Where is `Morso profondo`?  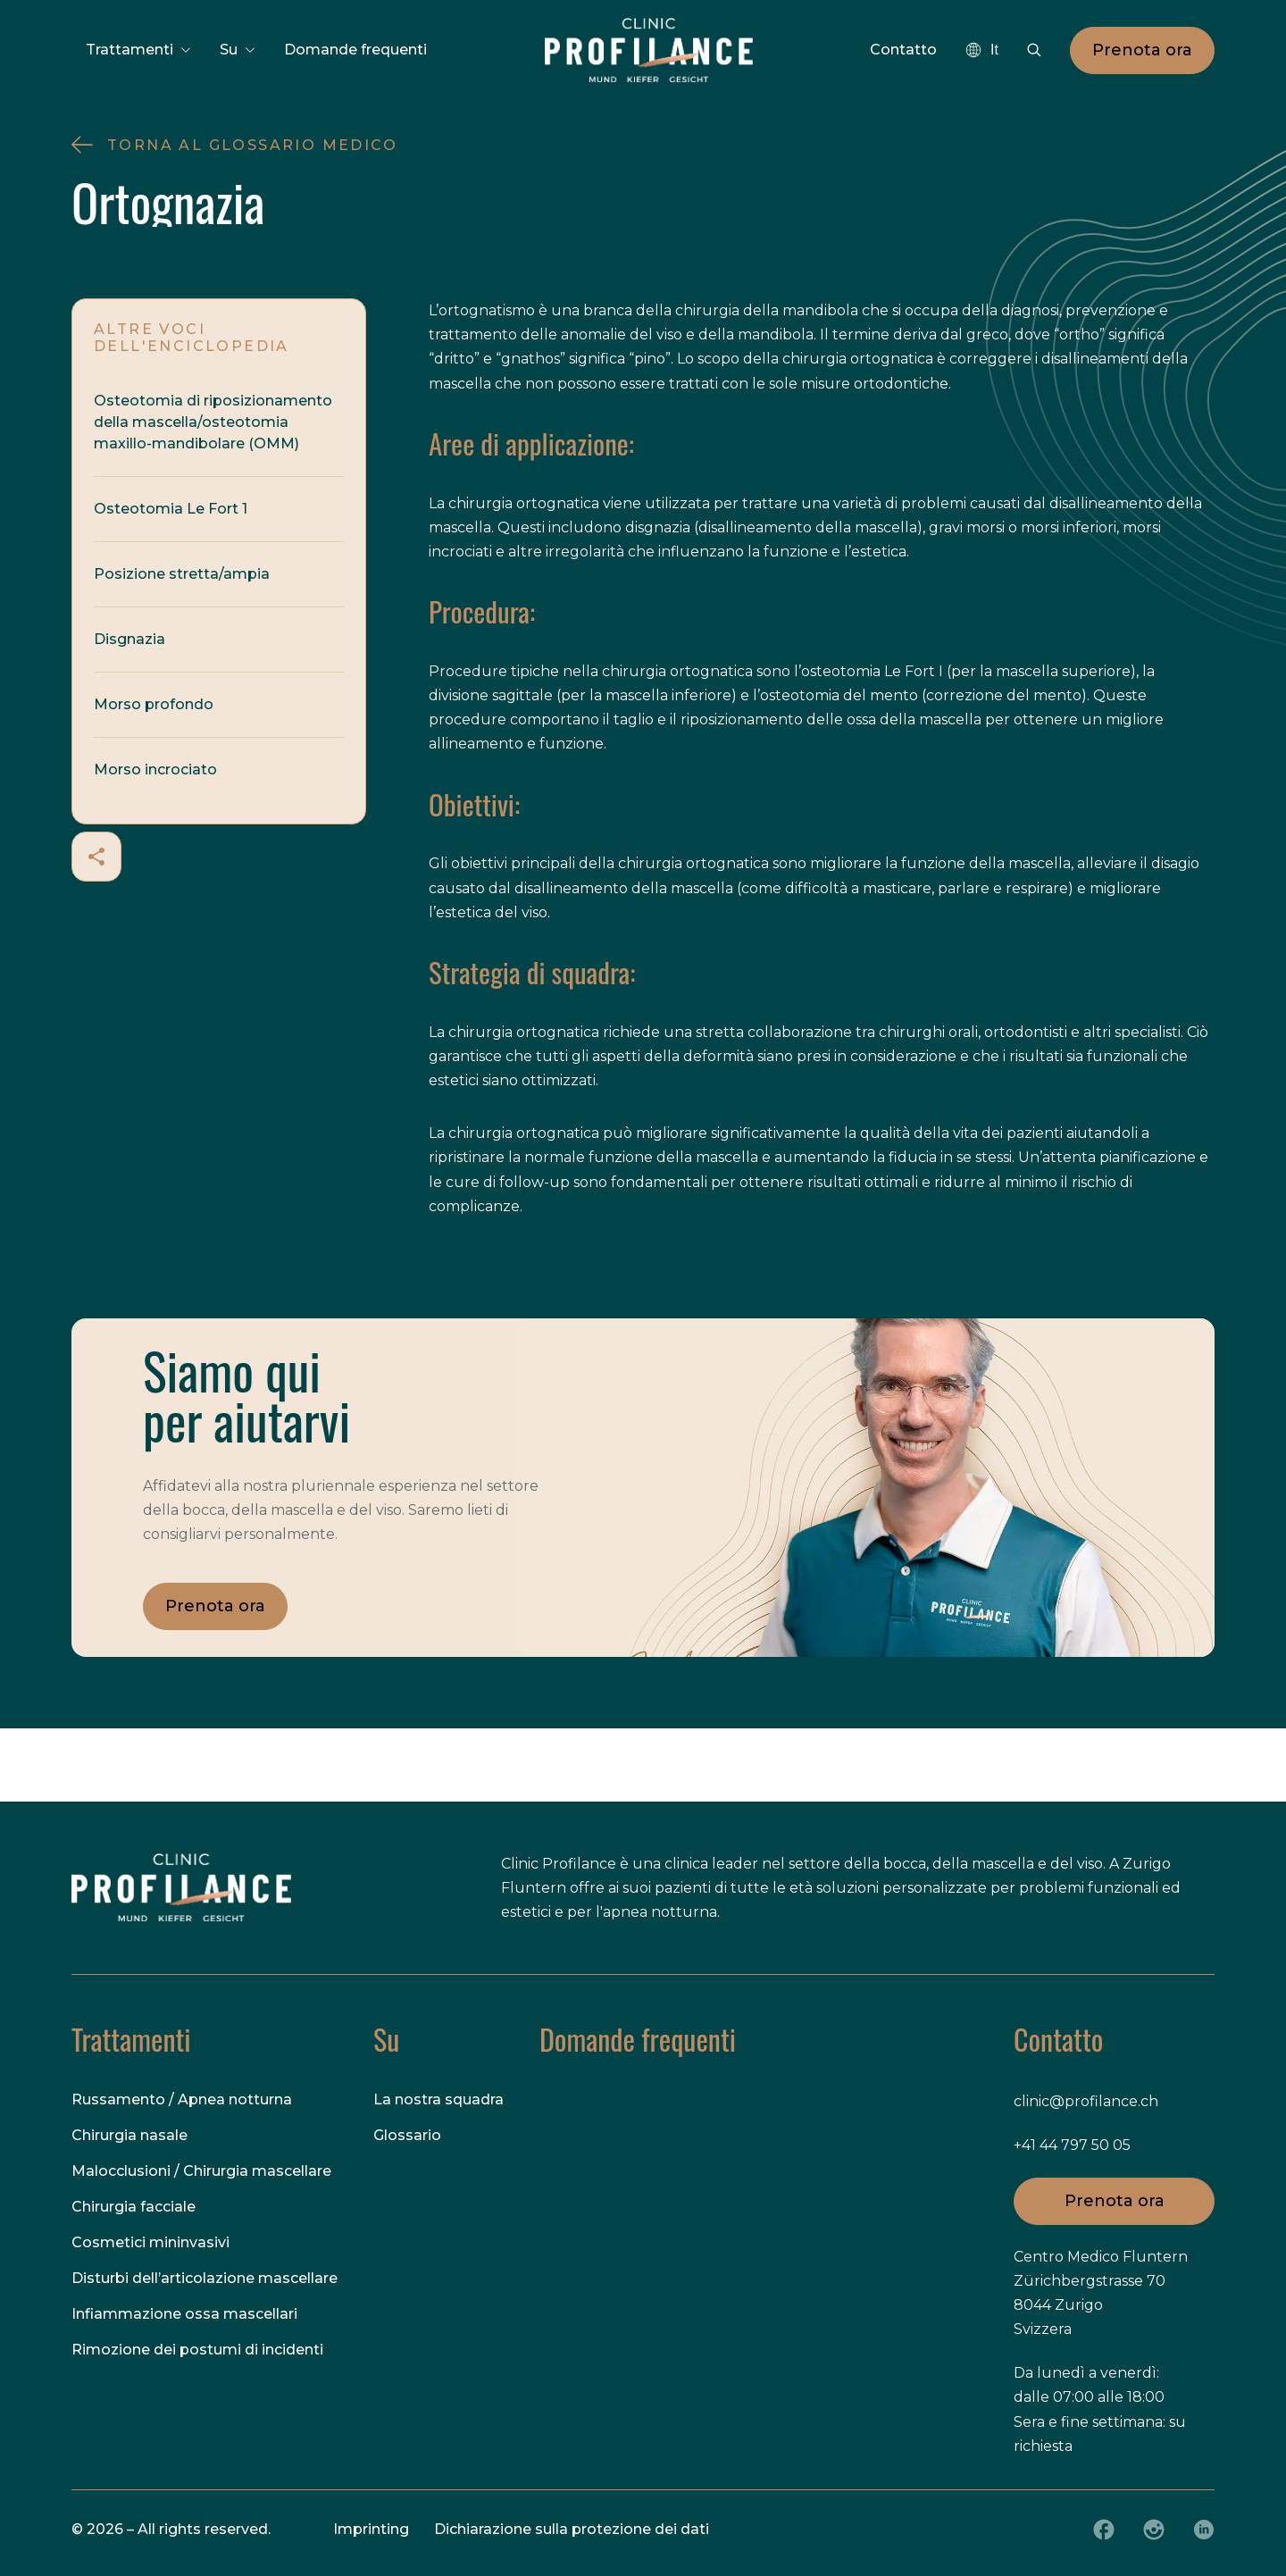 Morso profondo is located at coordinates (153, 704).